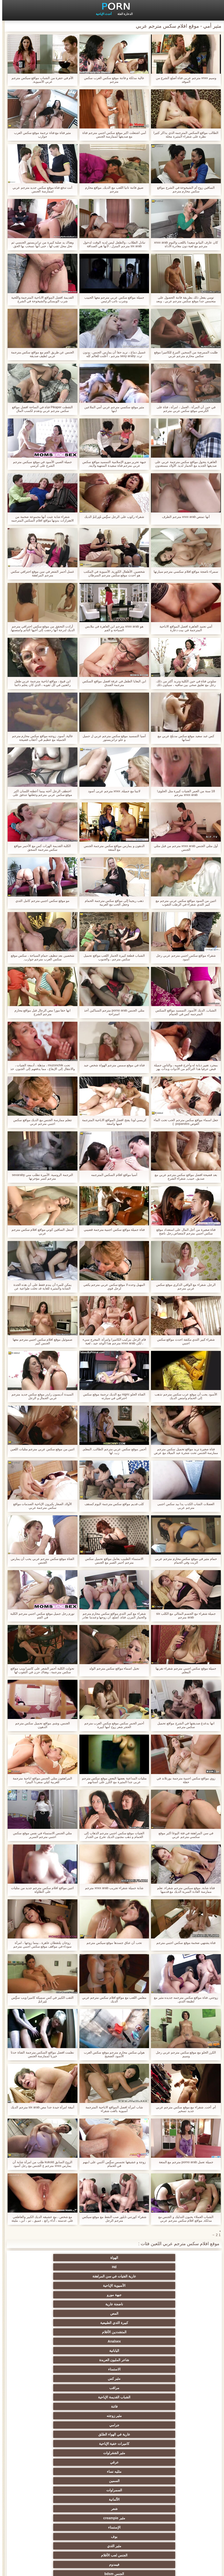 Image resolution: width=224 pixels, height=2576 pixels. What do you see at coordinates (88, 2276) in the screenshot?
I see `اليابانية` at bounding box center [88, 2276].